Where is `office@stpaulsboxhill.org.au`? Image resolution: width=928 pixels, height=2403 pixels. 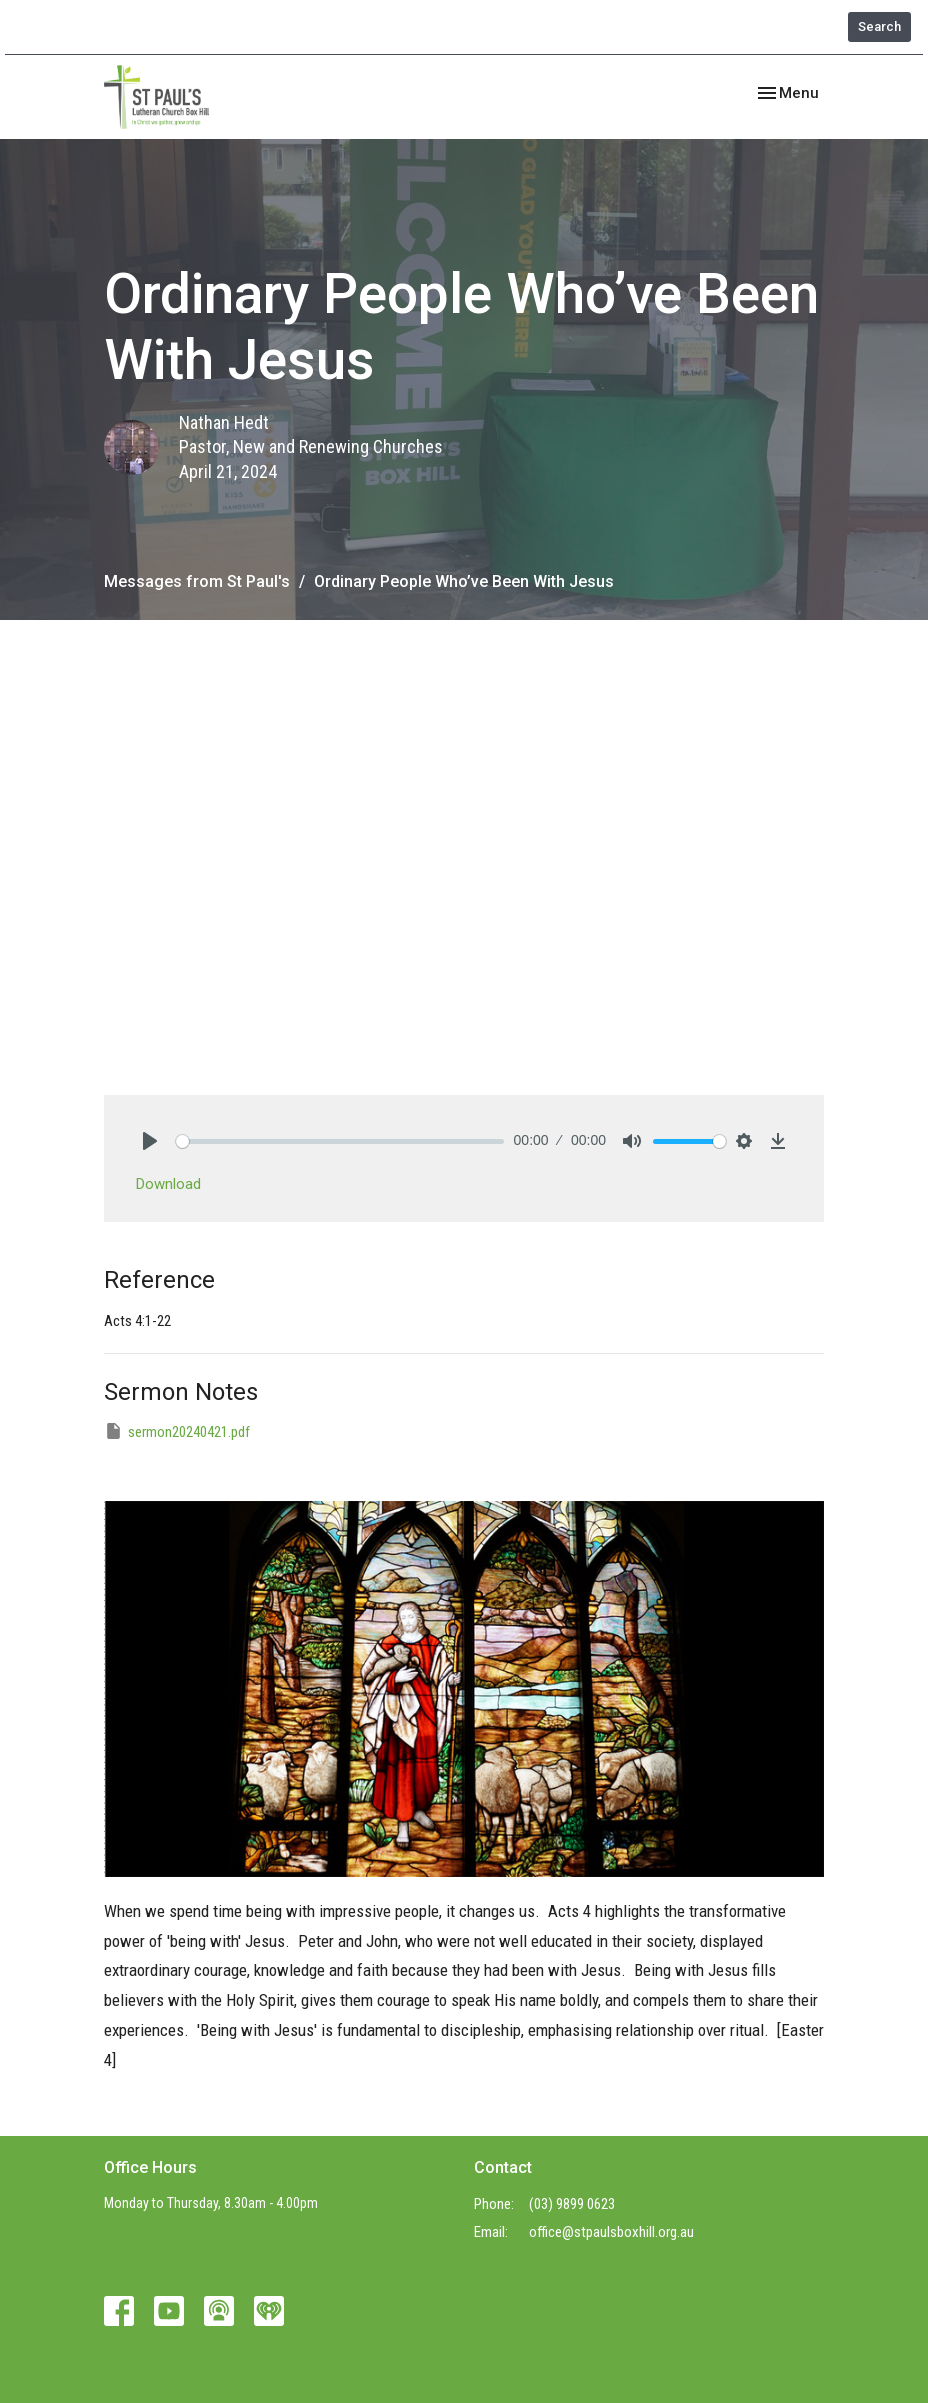 office@stpaulsboxhill.org.au is located at coordinates (611, 2232).